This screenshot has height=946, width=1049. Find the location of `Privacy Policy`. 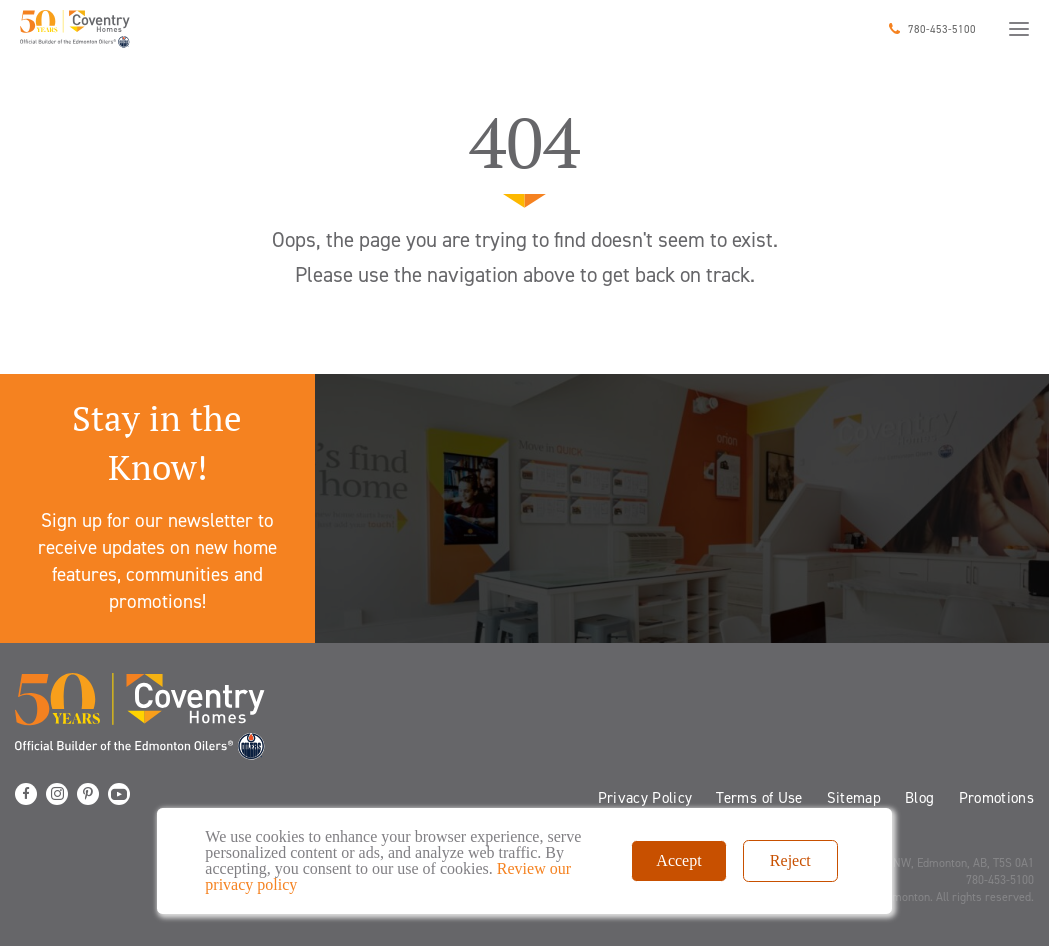

Privacy Policy is located at coordinates (645, 798).